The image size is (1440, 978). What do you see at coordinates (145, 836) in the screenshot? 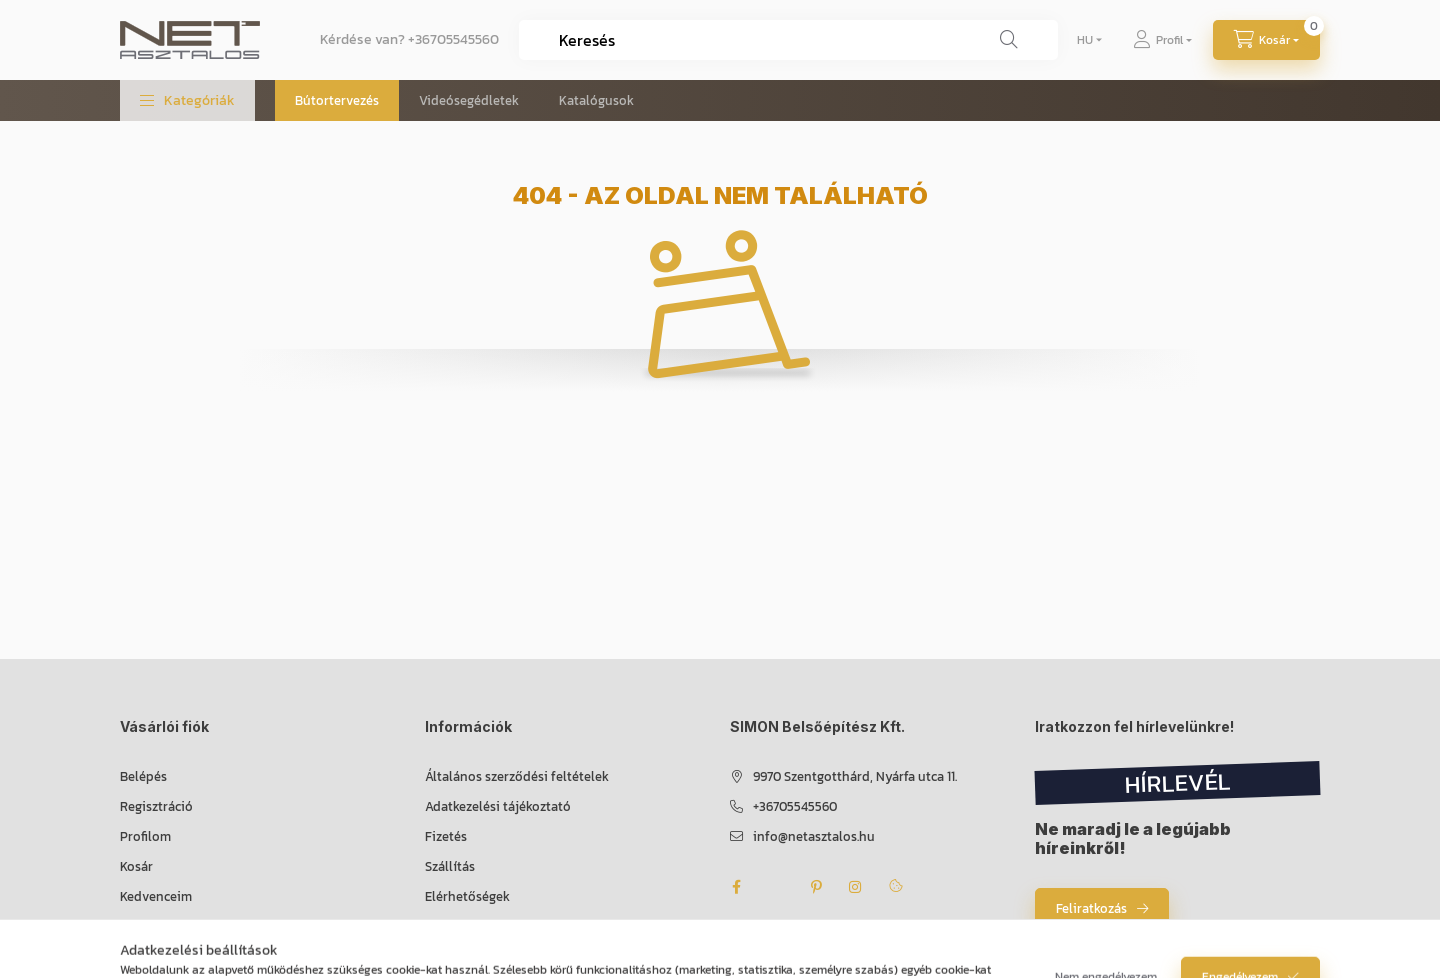
I see `Profilom` at bounding box center [145, 836].